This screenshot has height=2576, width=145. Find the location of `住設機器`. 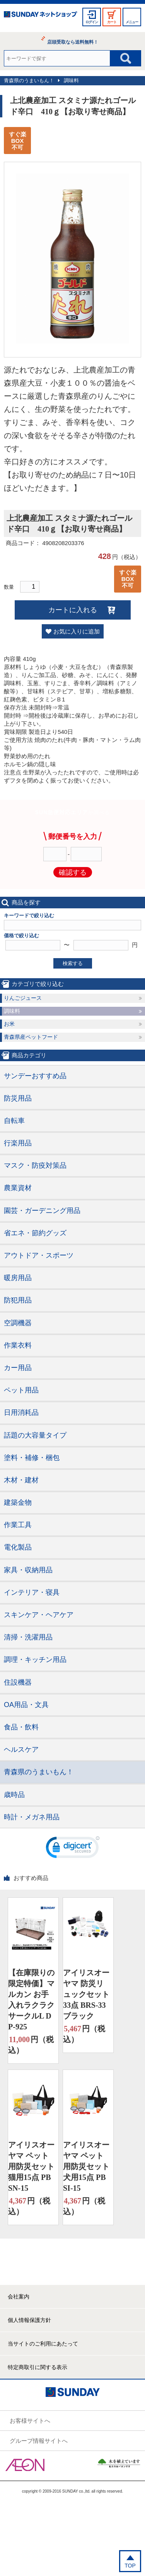

住設機器 is located at coordinates (18, 1682).